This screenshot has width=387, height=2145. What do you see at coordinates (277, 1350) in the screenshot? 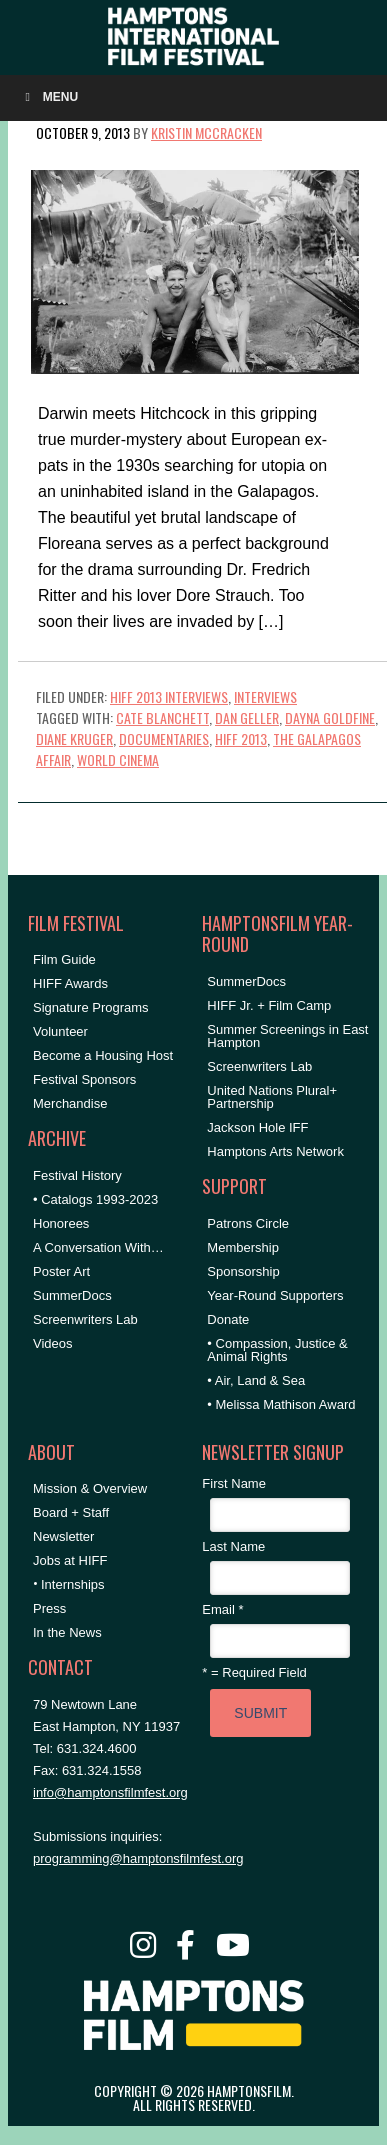
I see `• Compassion, Justice & Animal Rights` at bounding box center [277, 1350].